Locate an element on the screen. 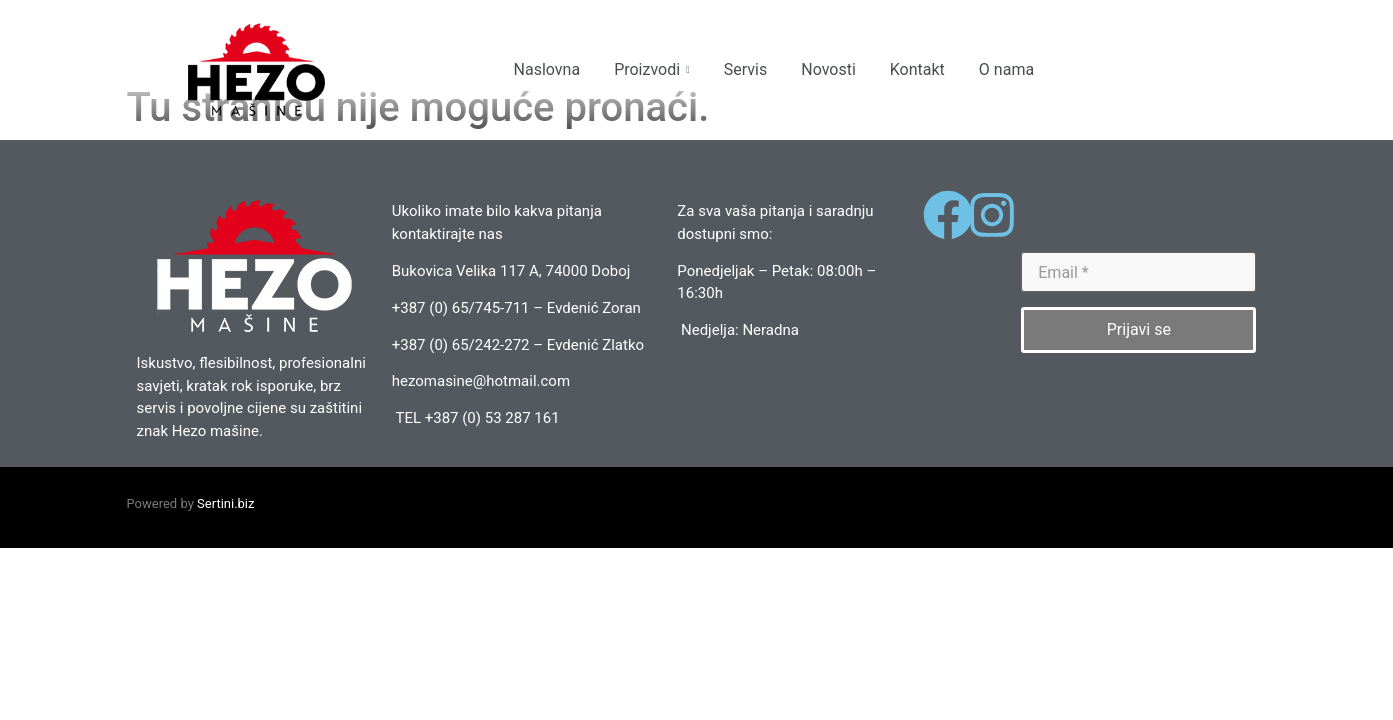 Image resolution: width=1393 pixels, height=720 pixels. Proizvodi [button] is located at coordinates (652, 69).